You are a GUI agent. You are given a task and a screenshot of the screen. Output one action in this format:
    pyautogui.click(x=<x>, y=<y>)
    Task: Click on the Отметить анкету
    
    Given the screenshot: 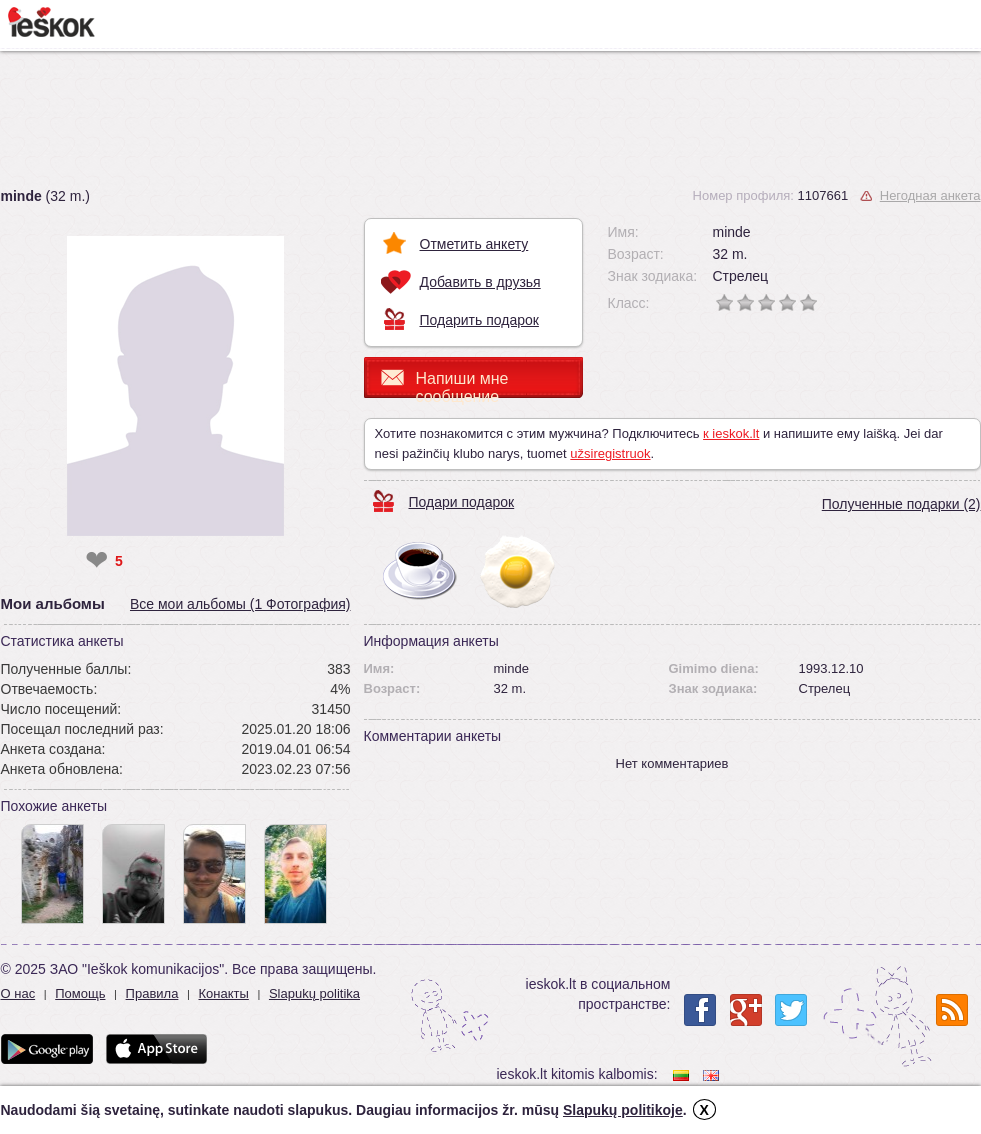 What is the action you would take?
    pyautogui.click(x=474, y=244)
    